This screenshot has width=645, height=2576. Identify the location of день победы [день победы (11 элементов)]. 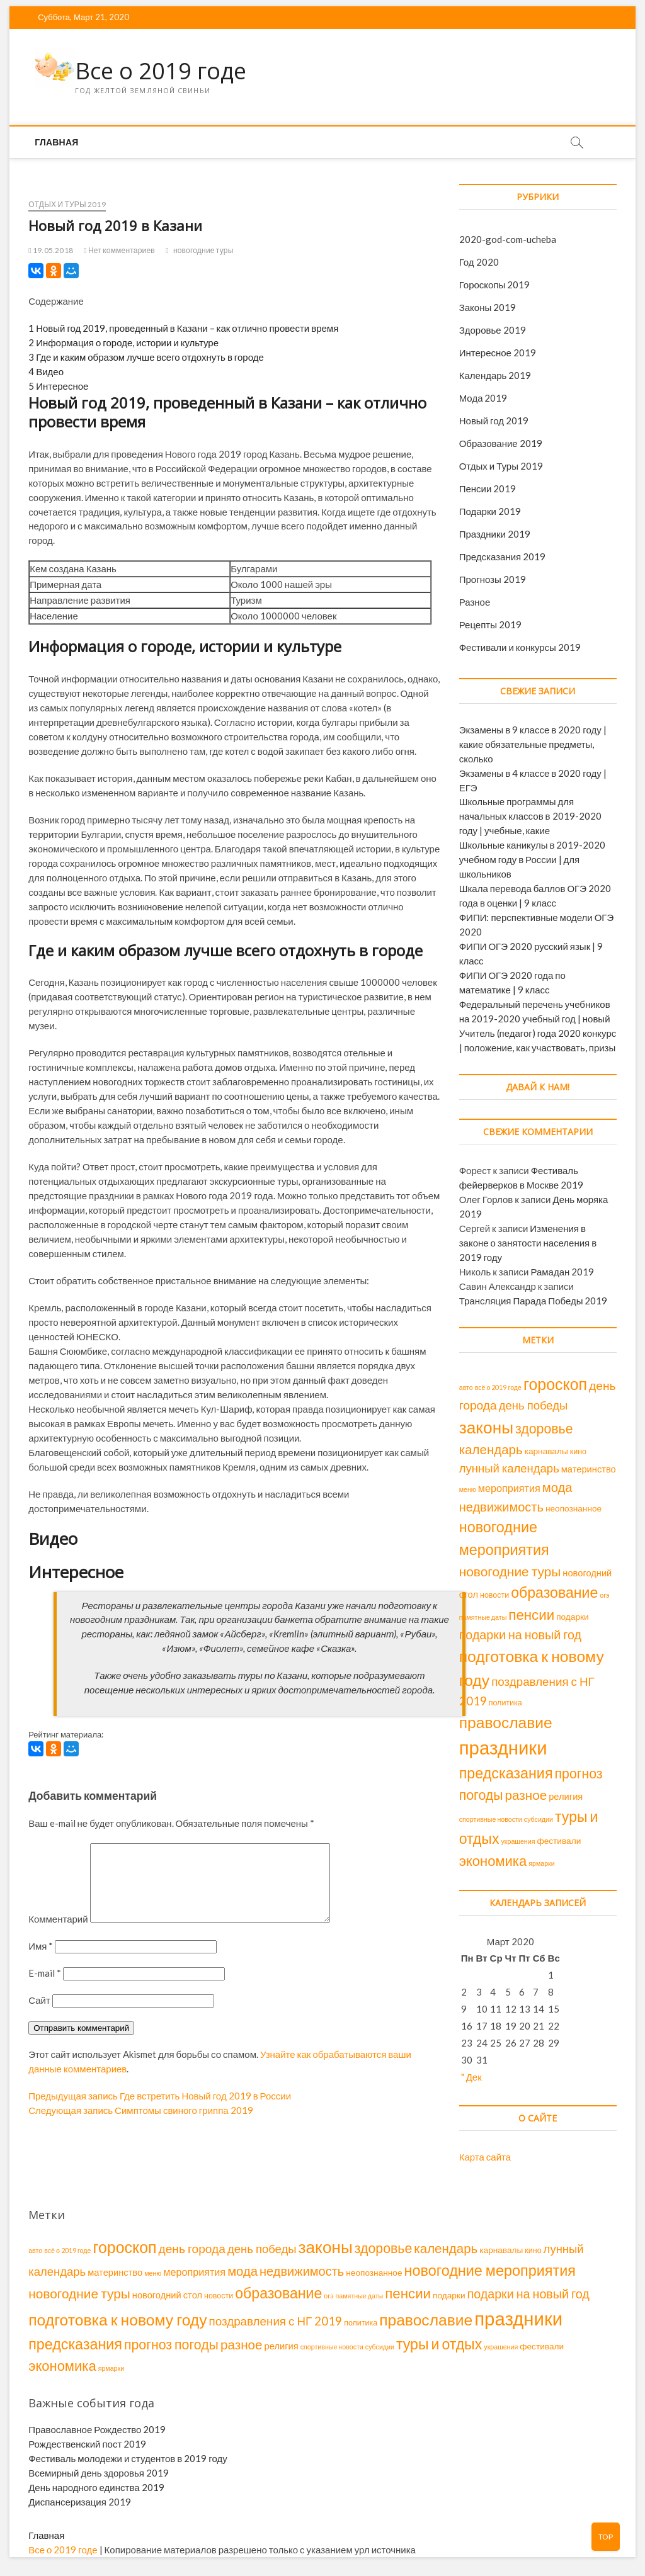
(533, 1405).